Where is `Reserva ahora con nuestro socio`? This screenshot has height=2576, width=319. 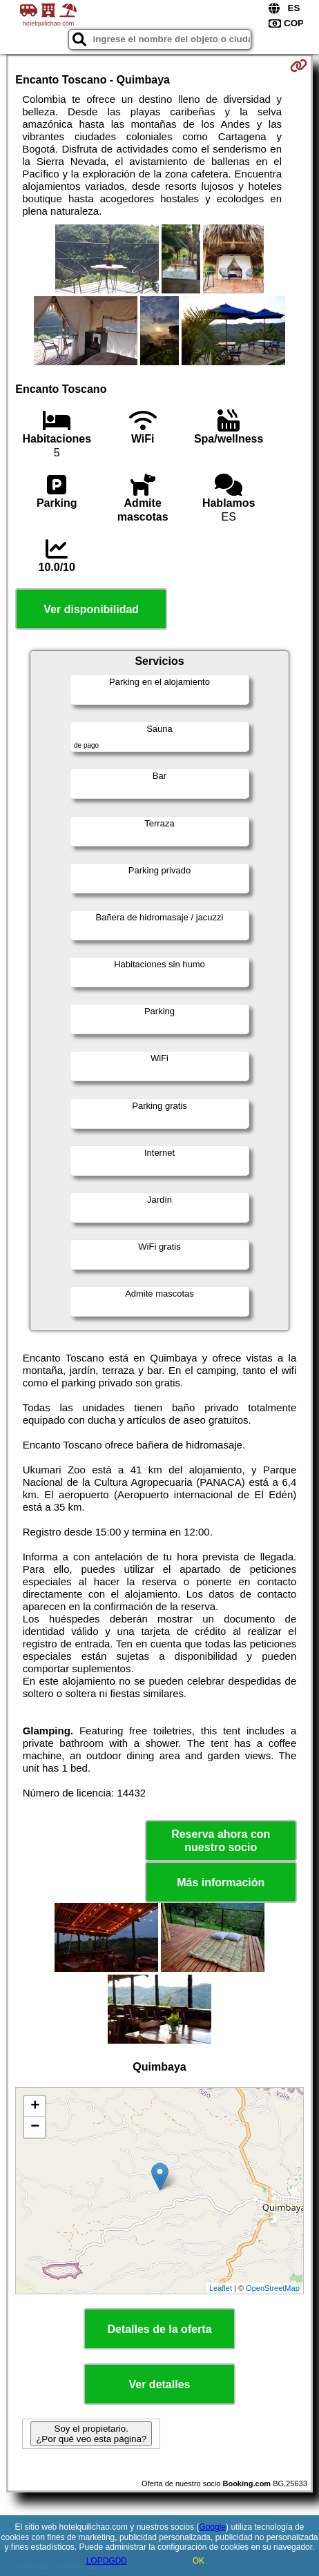
Reserva ahora con nuestro socio is located at coordinates (220, 1840).